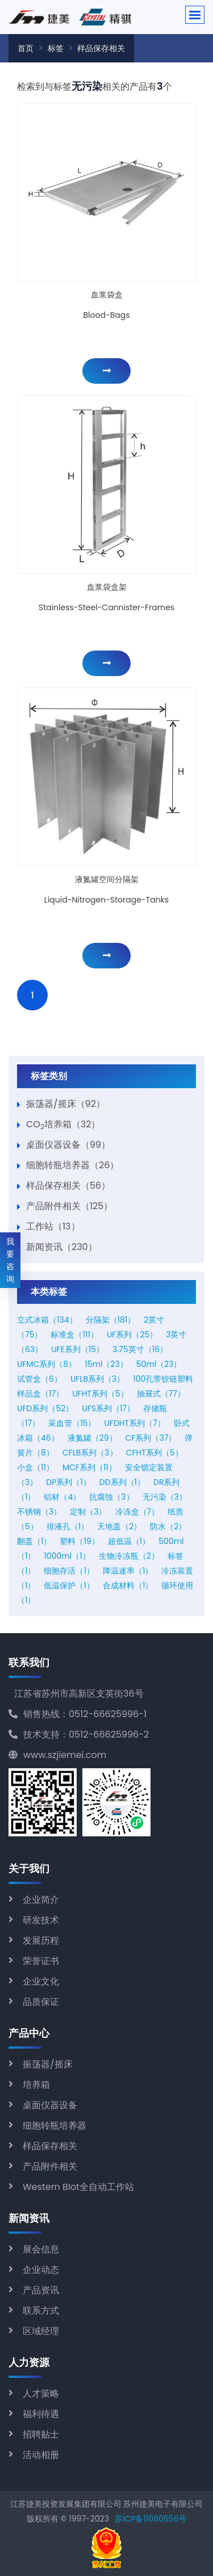 This screenshot has width=213, height=2576. Describe the element at coordinates (122, 1482) in the screenshot. I see `DD系列（1）` at that location.